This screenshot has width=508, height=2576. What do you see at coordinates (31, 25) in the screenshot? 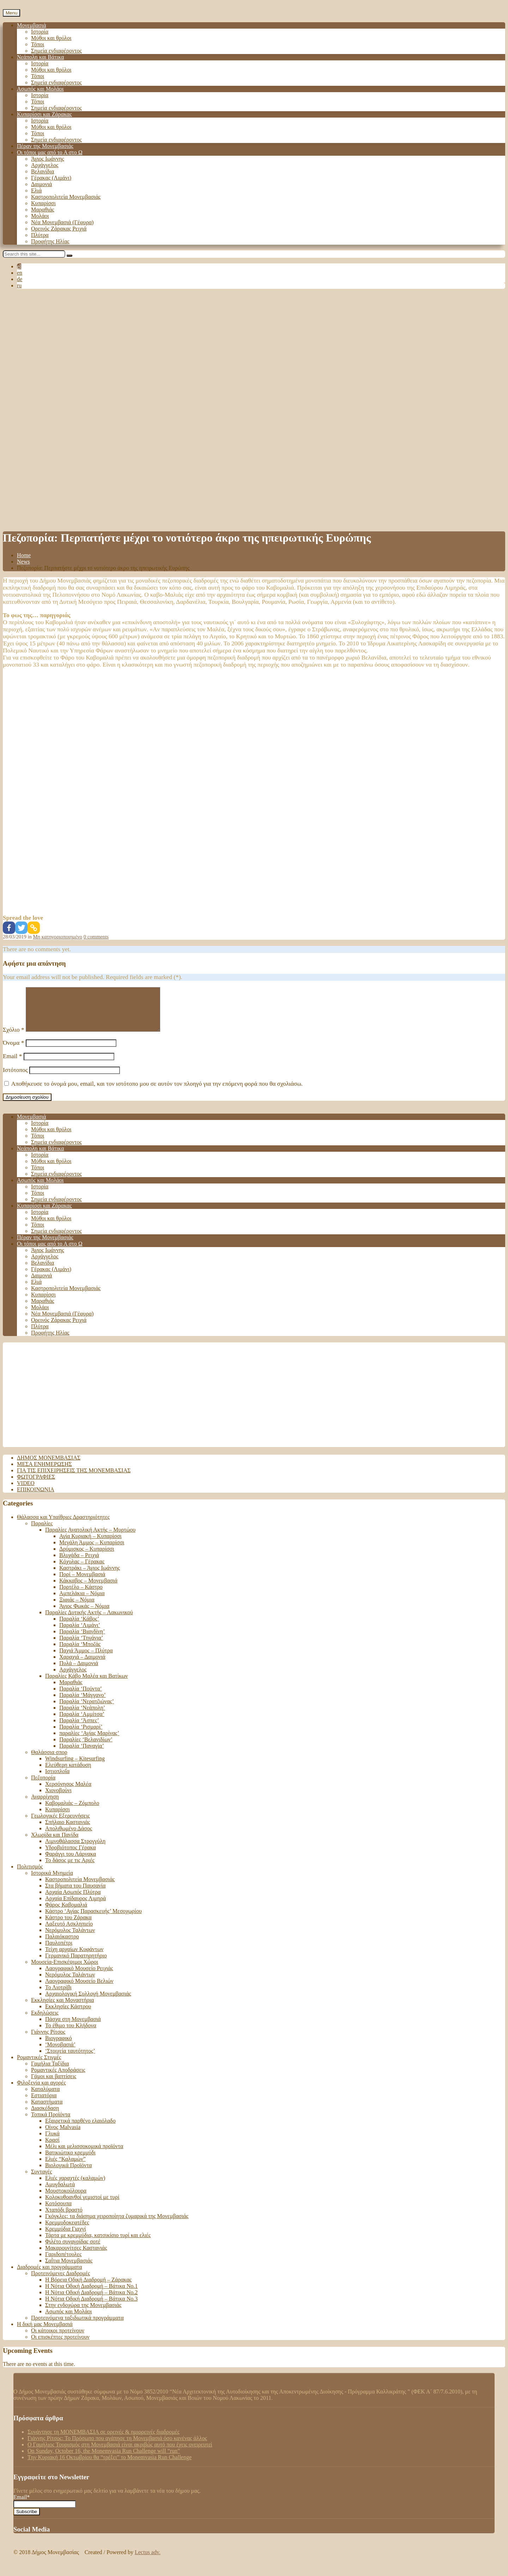
I see `Μονεμβασιά` at bounding box center [31, 25].